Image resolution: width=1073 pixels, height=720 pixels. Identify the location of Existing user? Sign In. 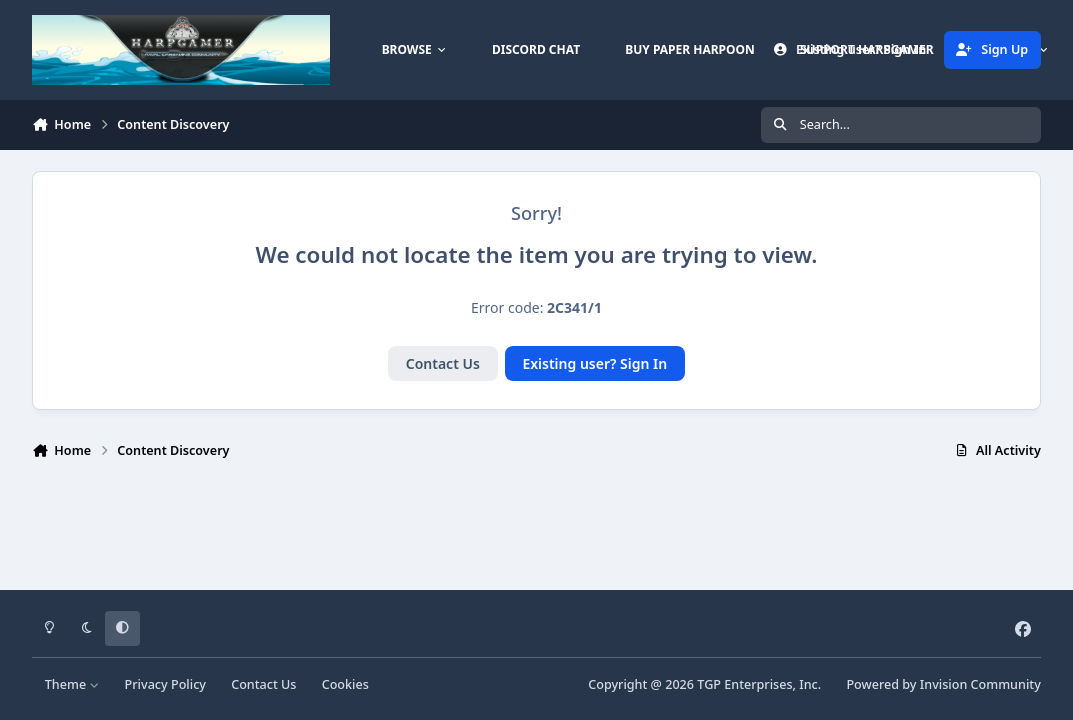
(594, 363).